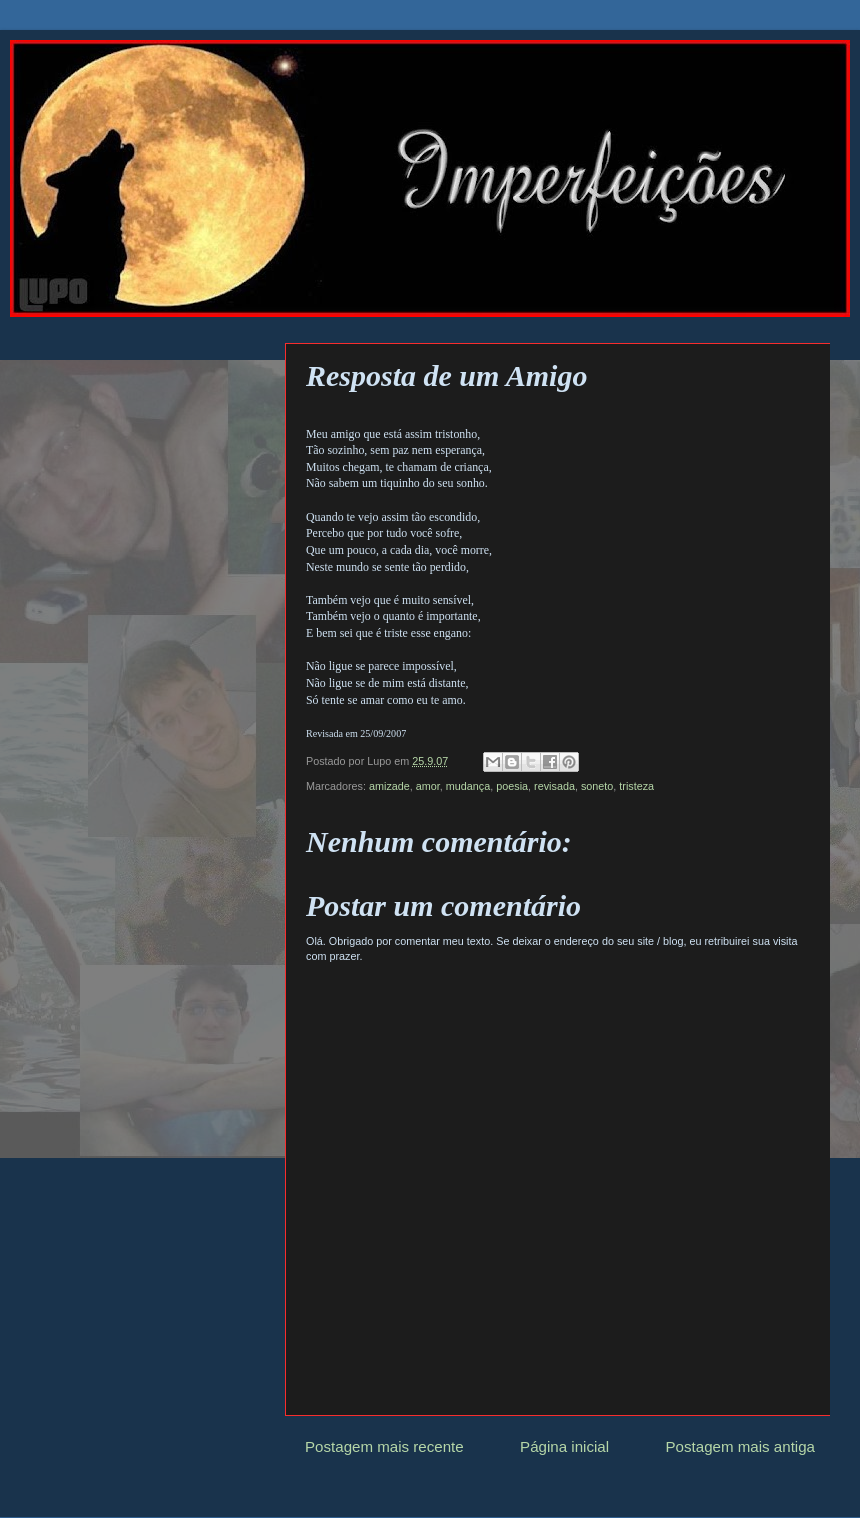  What do you see at coordinates (636, 786) in the screenshot?
I see `tristeza` at bounding box center [636, 786].